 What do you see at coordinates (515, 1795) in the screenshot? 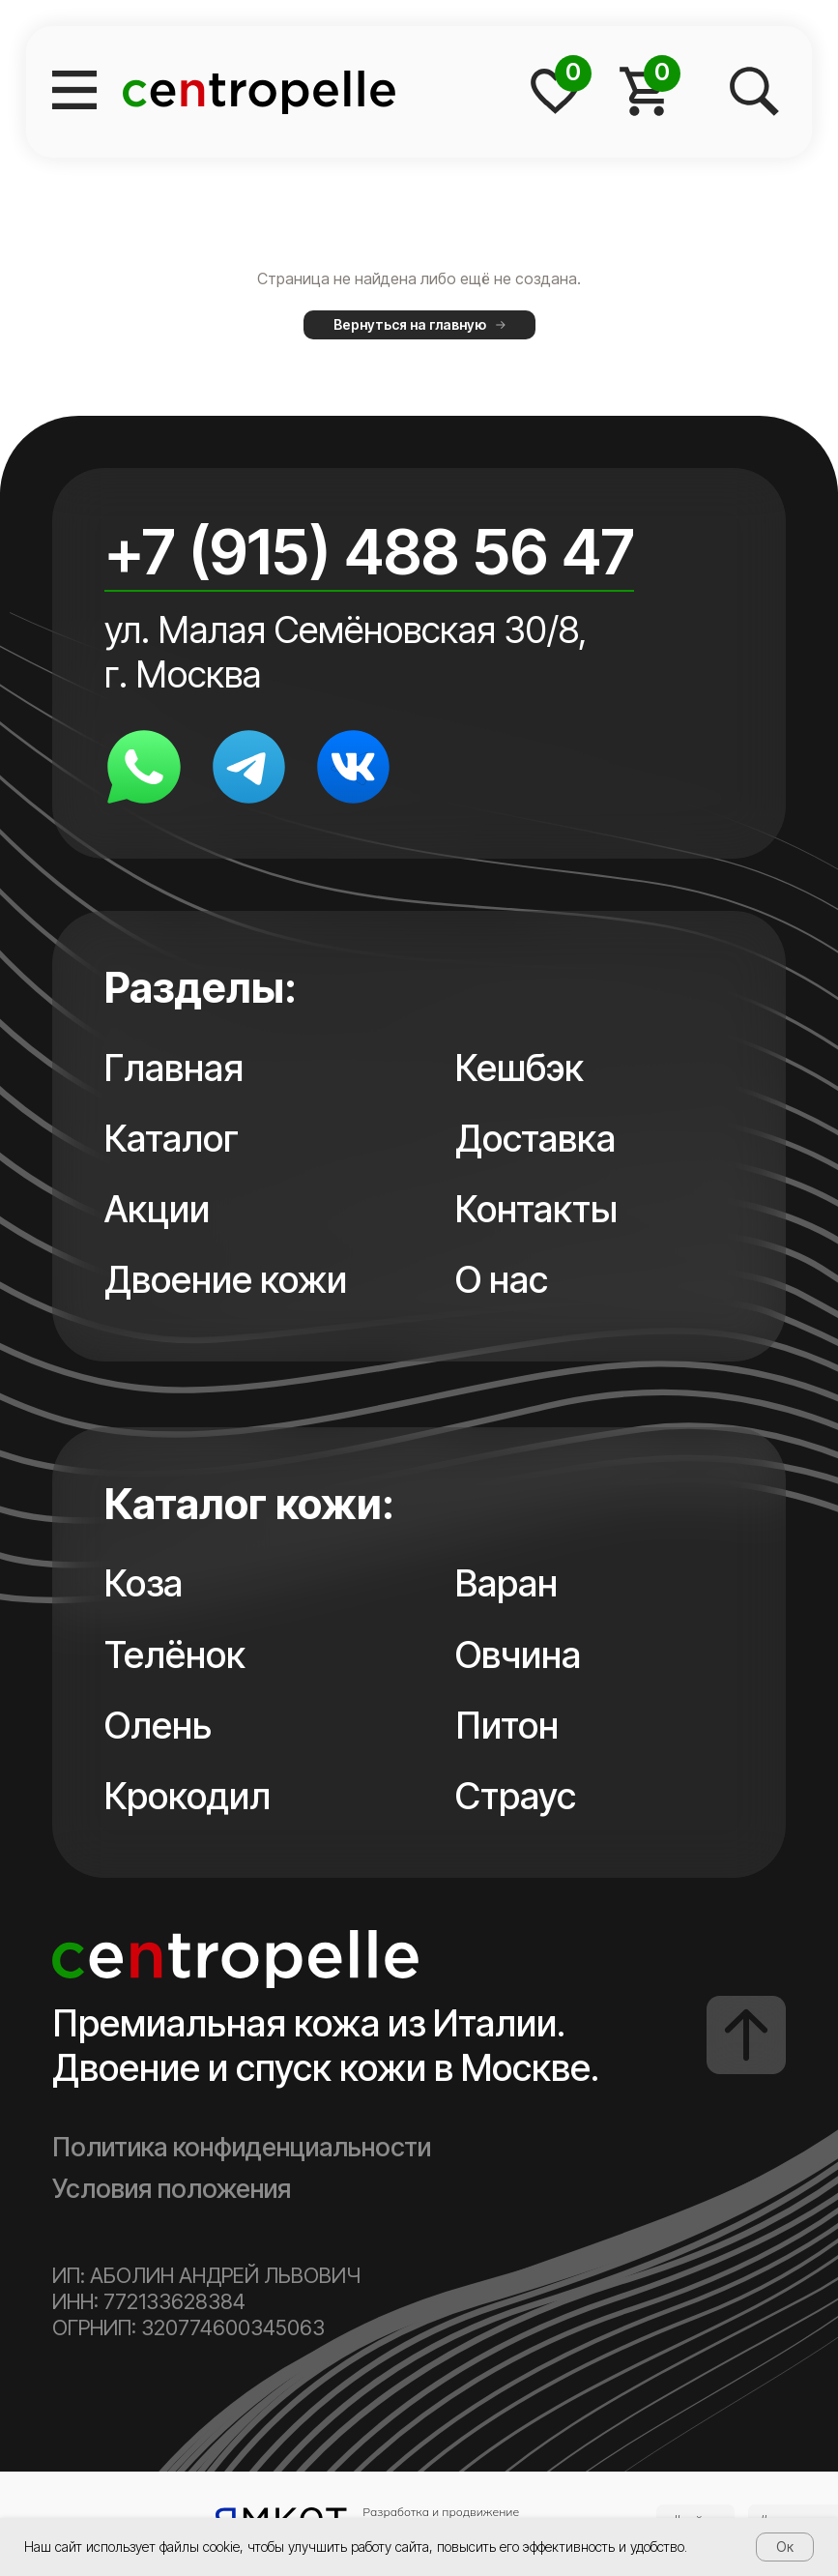
I see `Страус` at bounding box center [515, 1795].